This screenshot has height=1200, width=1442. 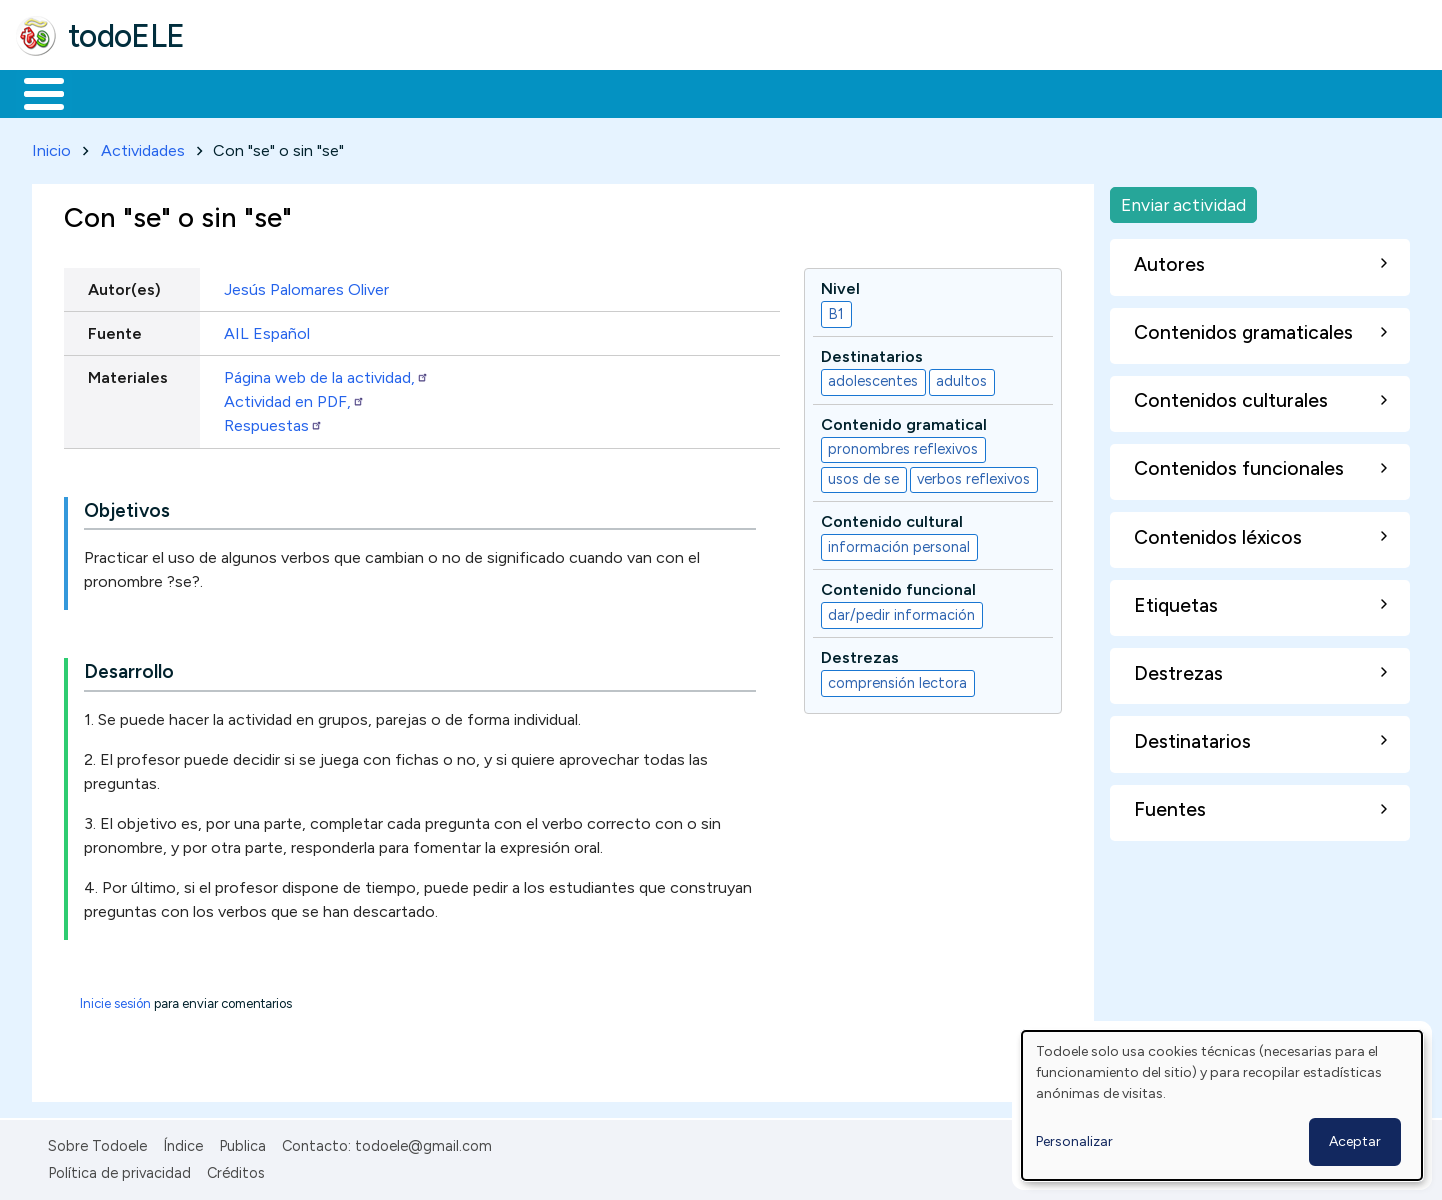 I want to click on Inicio, so click(x=33, y=92).